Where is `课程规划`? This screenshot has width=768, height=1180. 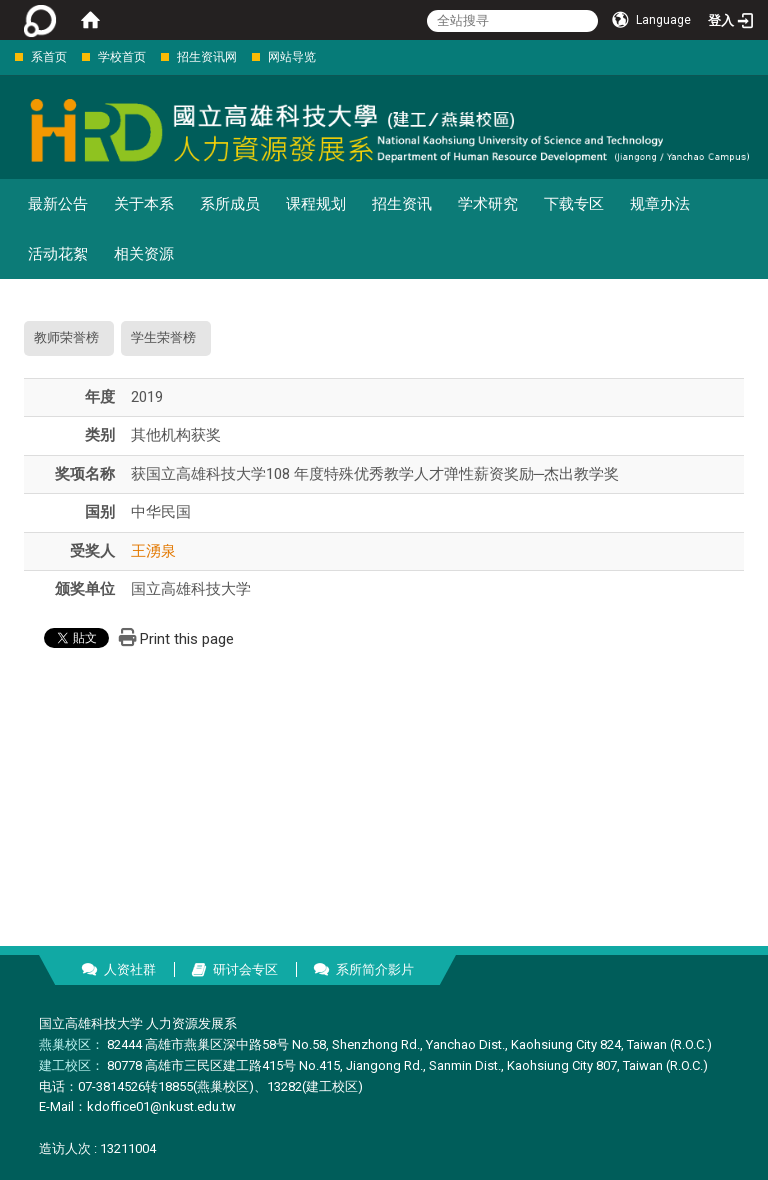 课程规划 is located at coordinates (316, 204).